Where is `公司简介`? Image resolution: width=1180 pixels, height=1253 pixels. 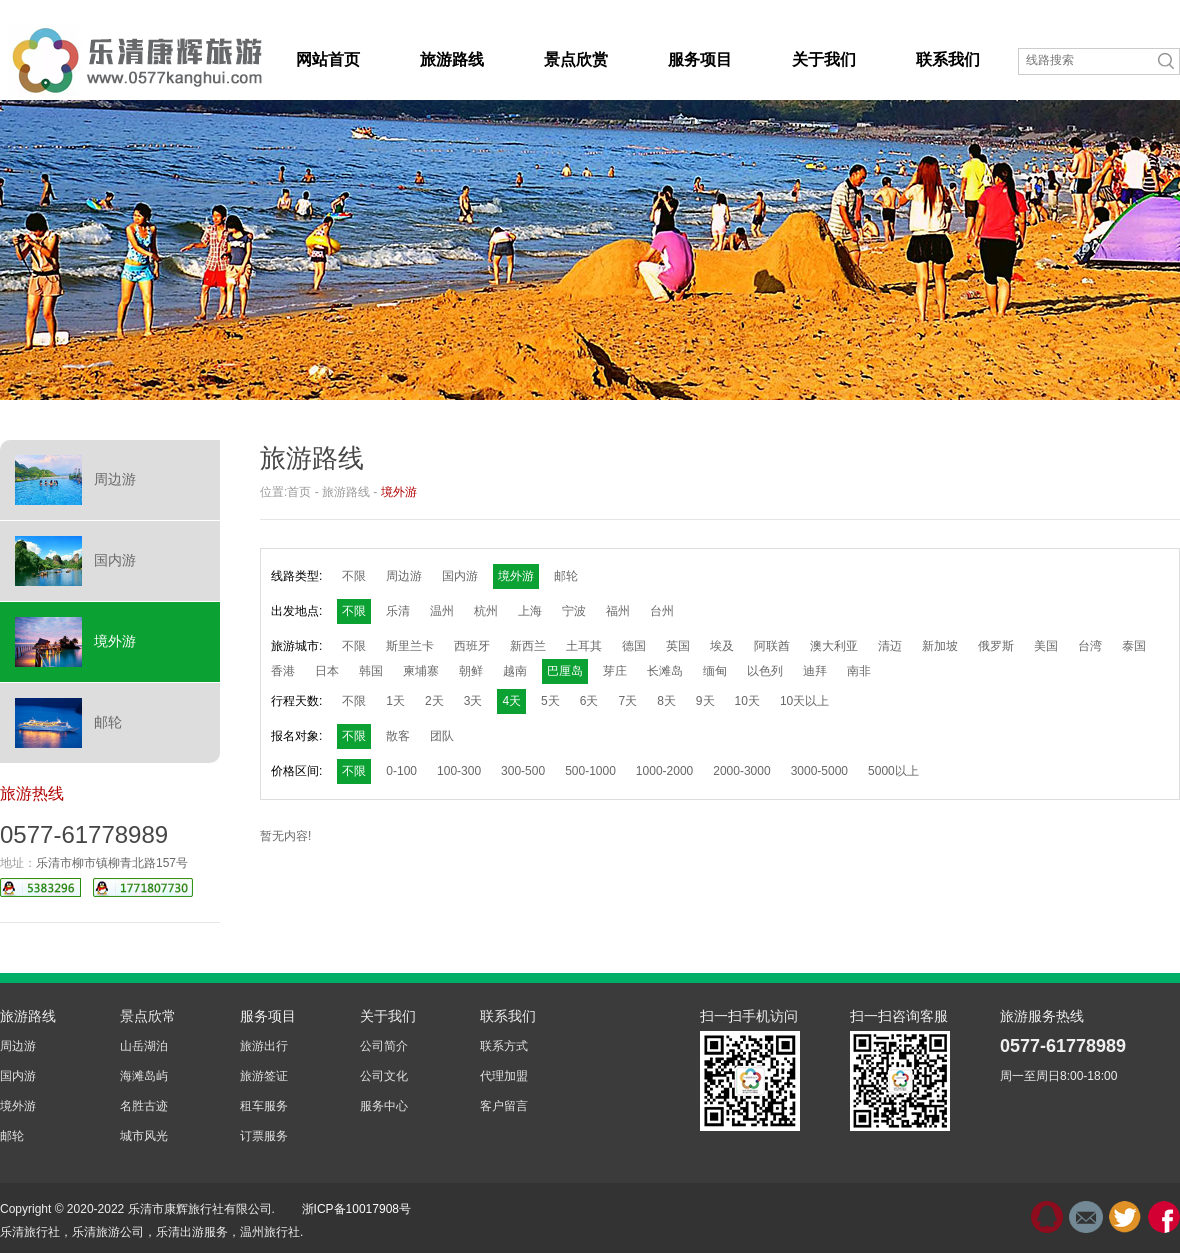
公司简介 is located at coordinates (384, 1046).